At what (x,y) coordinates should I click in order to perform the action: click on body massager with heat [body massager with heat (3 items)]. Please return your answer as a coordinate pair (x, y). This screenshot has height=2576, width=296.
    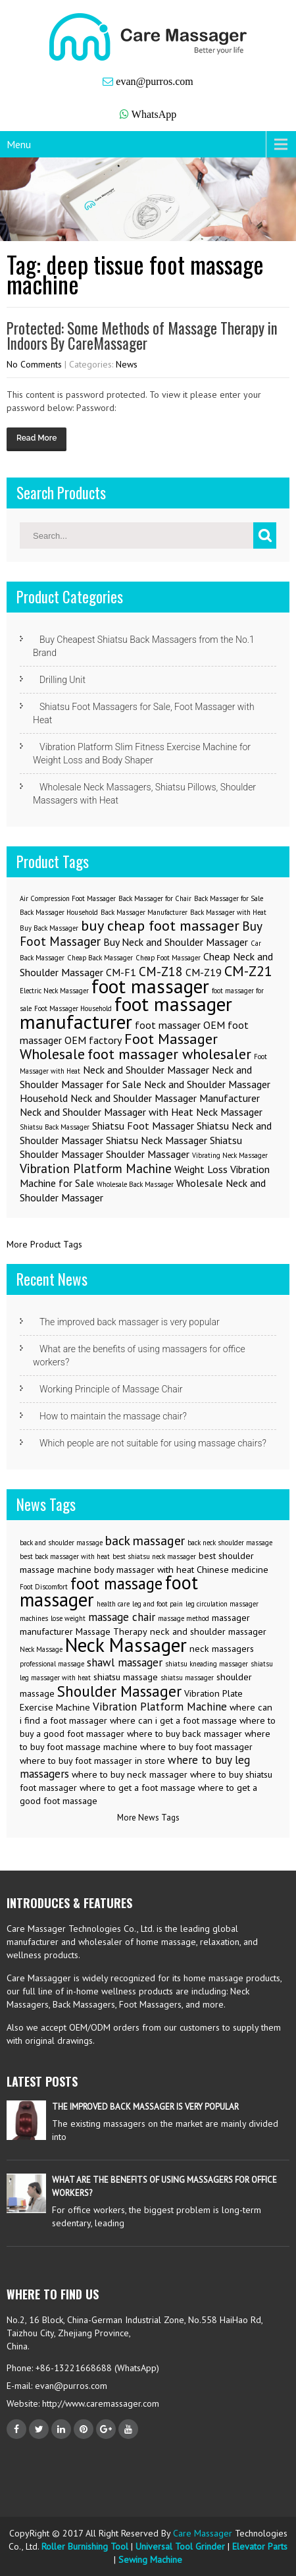
    Looking at the image, I should click on (144, 1570).